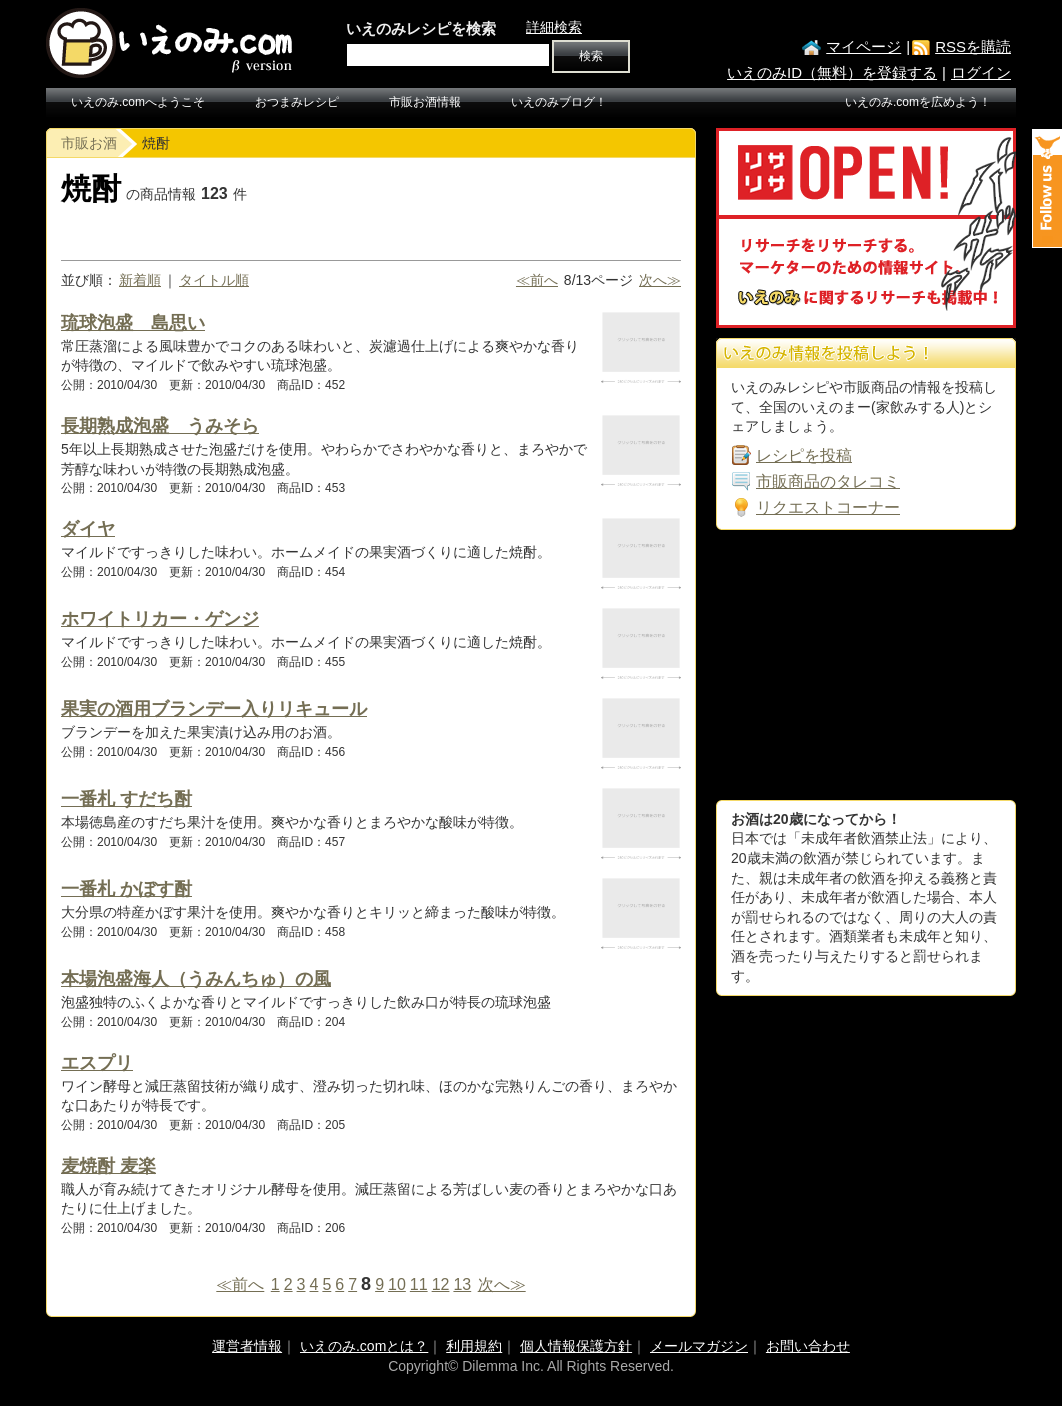 This screenshot has width=1062, height=1406. What do you see at coordinates (126, 889) in the screenshot?
I see `一番札 かぼす酎` at bounding box center [126, 889].